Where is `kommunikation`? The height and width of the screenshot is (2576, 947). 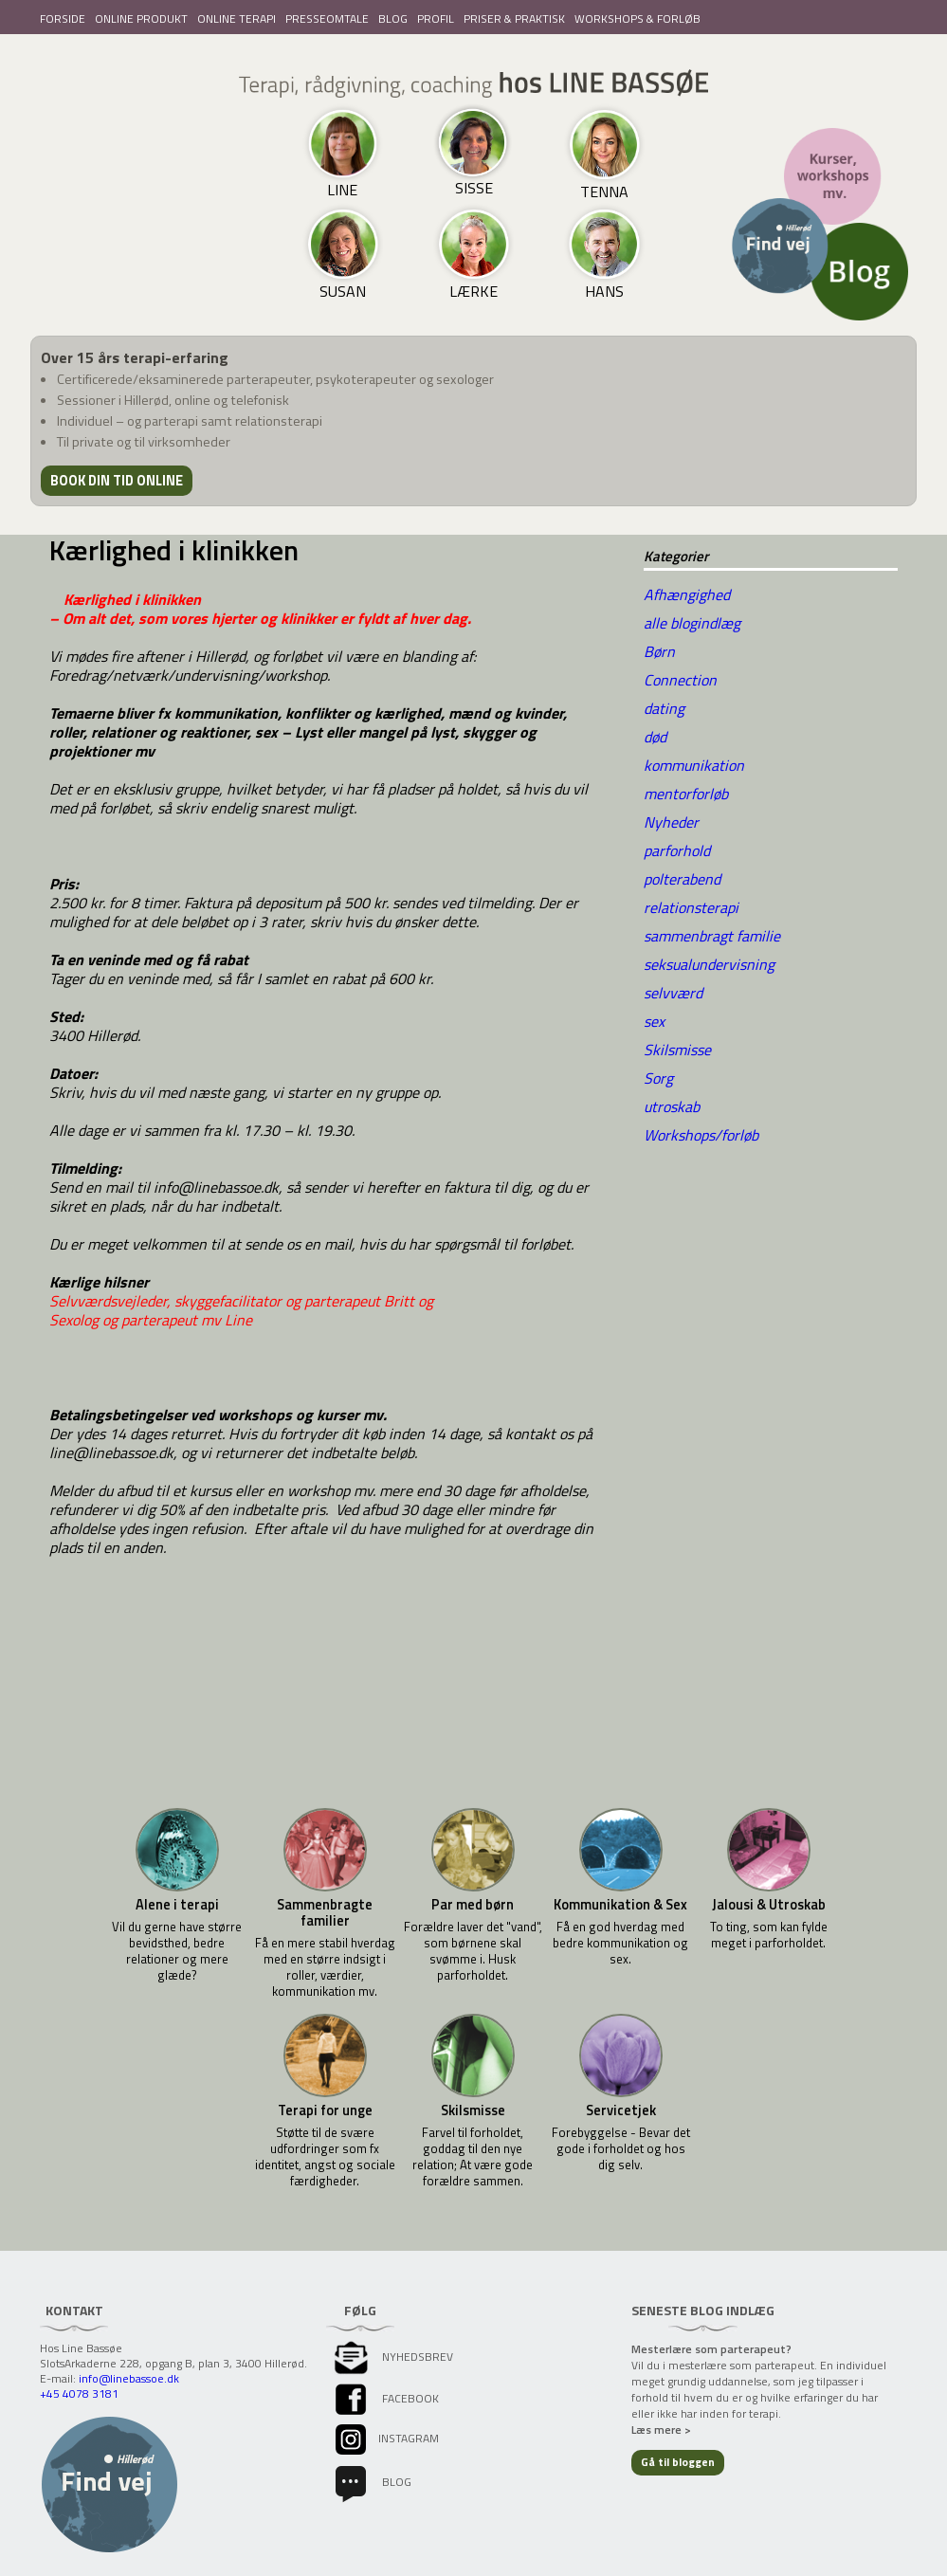
kommunikation is located at coordinates (694, 765).